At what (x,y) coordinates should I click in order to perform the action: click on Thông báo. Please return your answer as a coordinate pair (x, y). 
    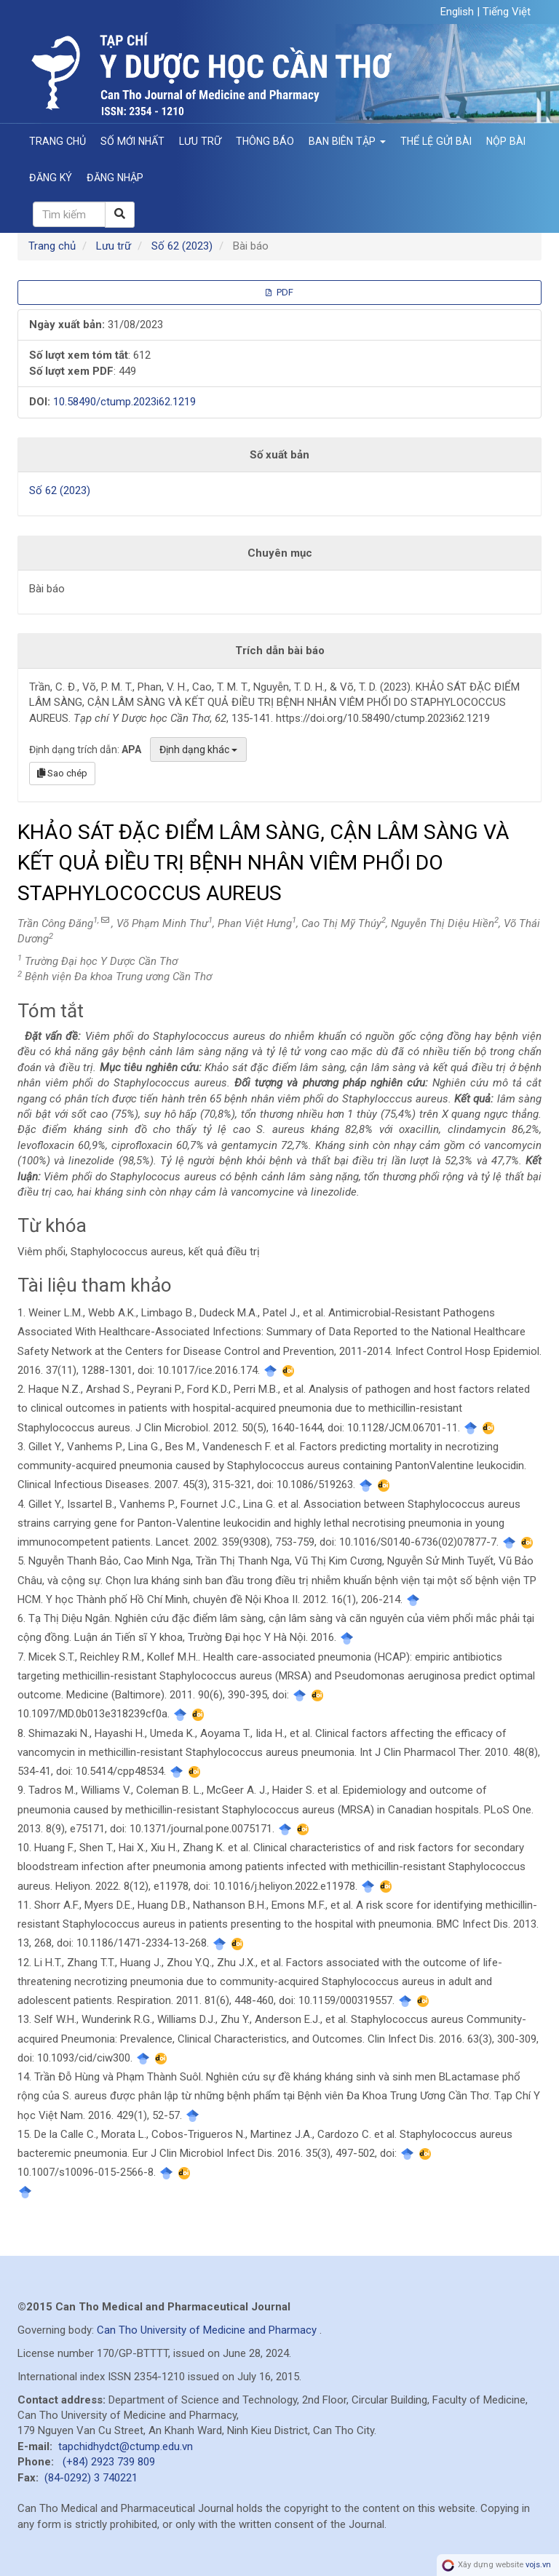
    Looking at the image, I should click on (265, 141).